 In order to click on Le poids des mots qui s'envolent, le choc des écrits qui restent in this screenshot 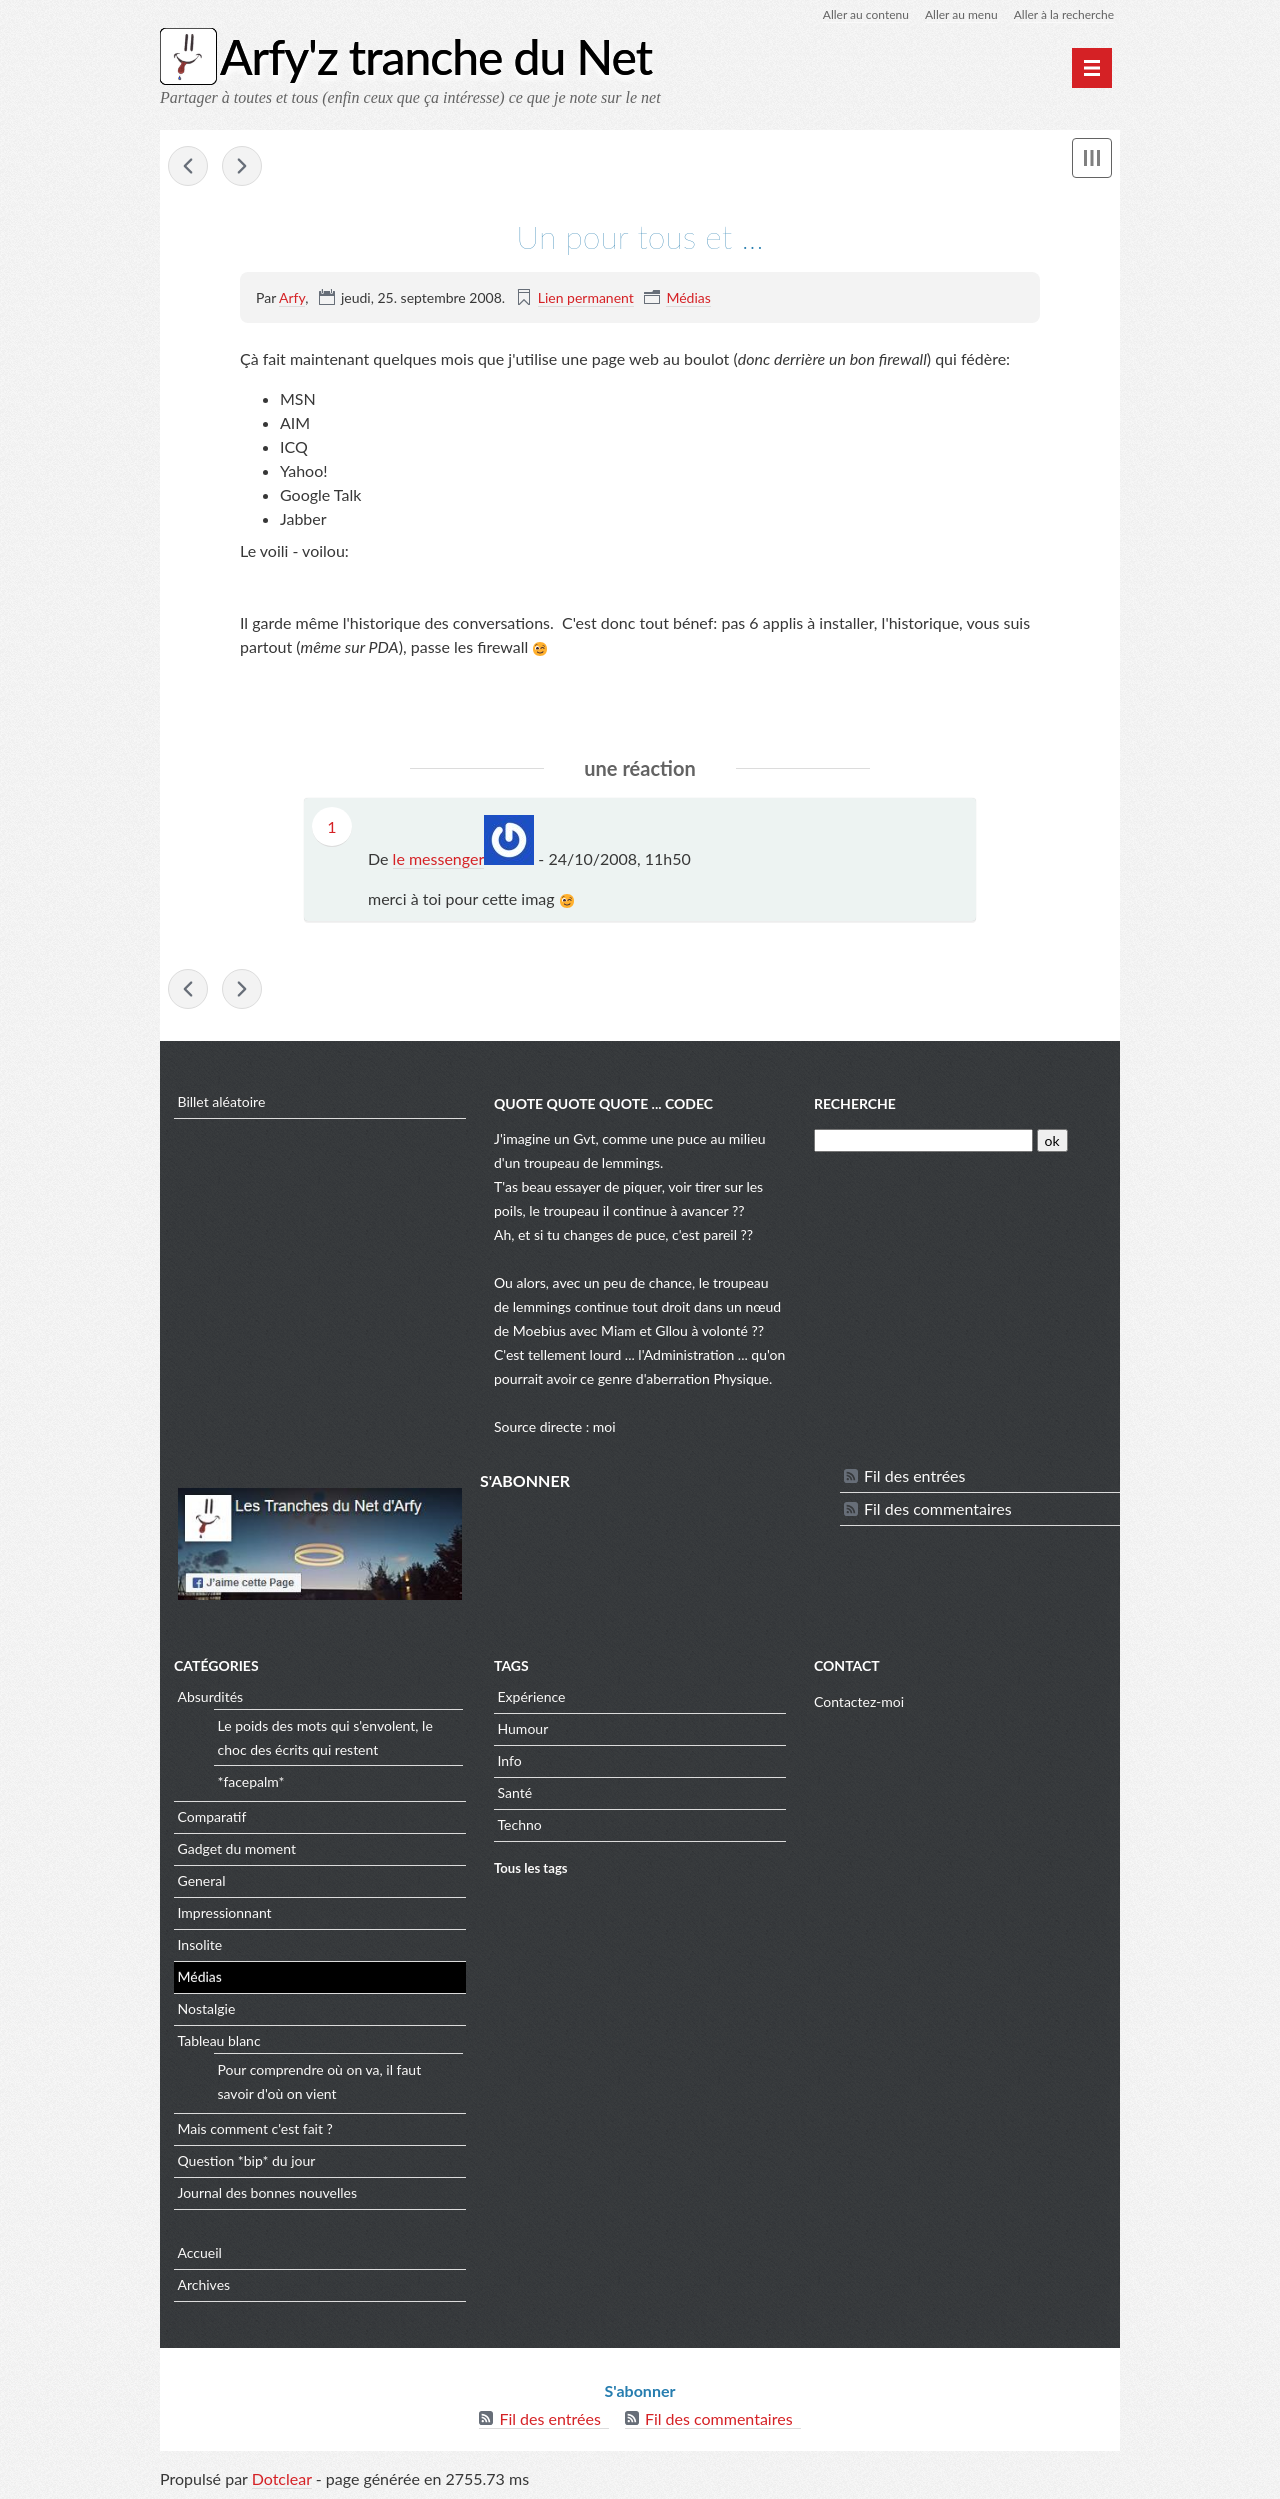, I will do `click(325, 1737)`.